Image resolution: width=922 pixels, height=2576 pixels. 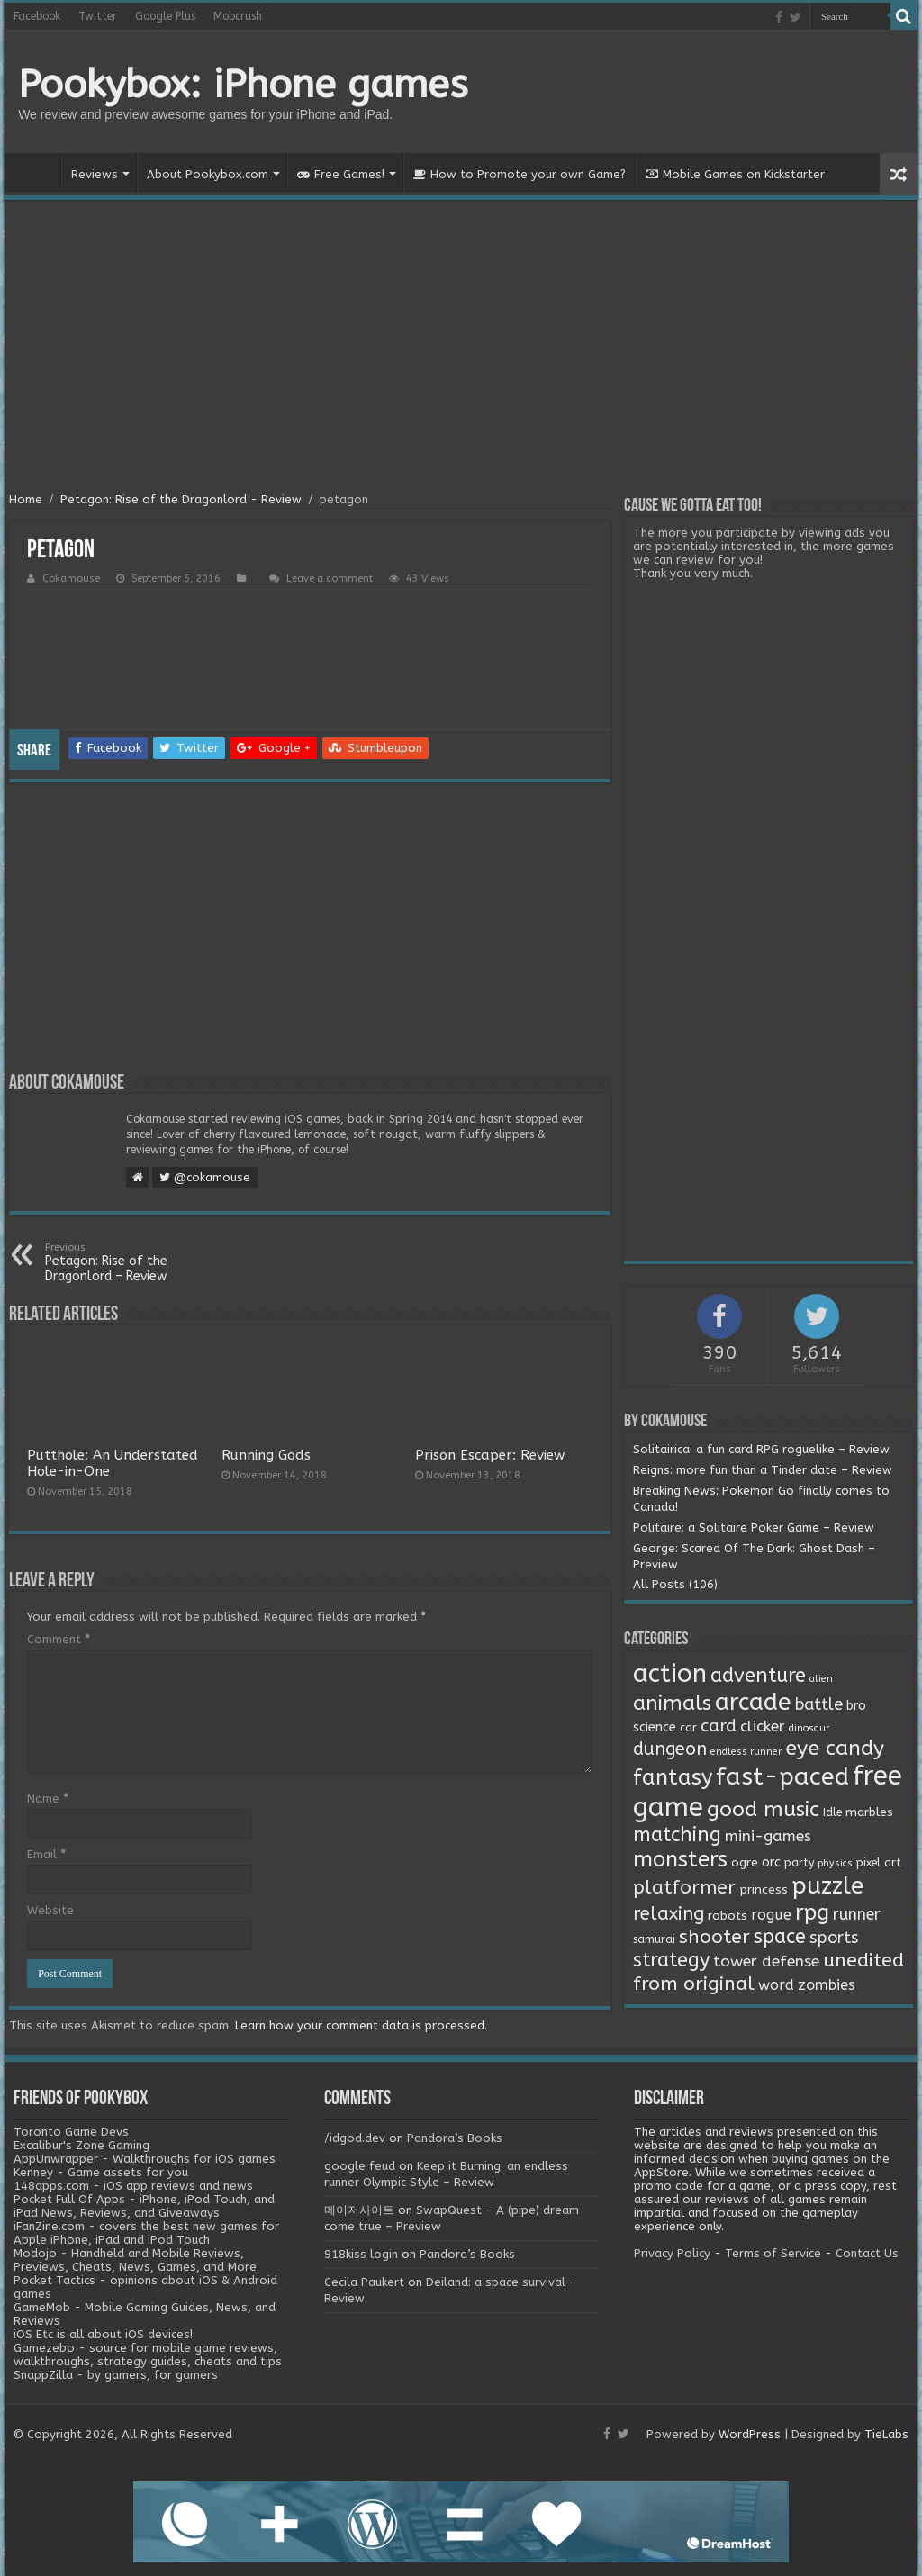 I want to click on mini-games [mini-games (8 items)], so click(x=768, y=1836).